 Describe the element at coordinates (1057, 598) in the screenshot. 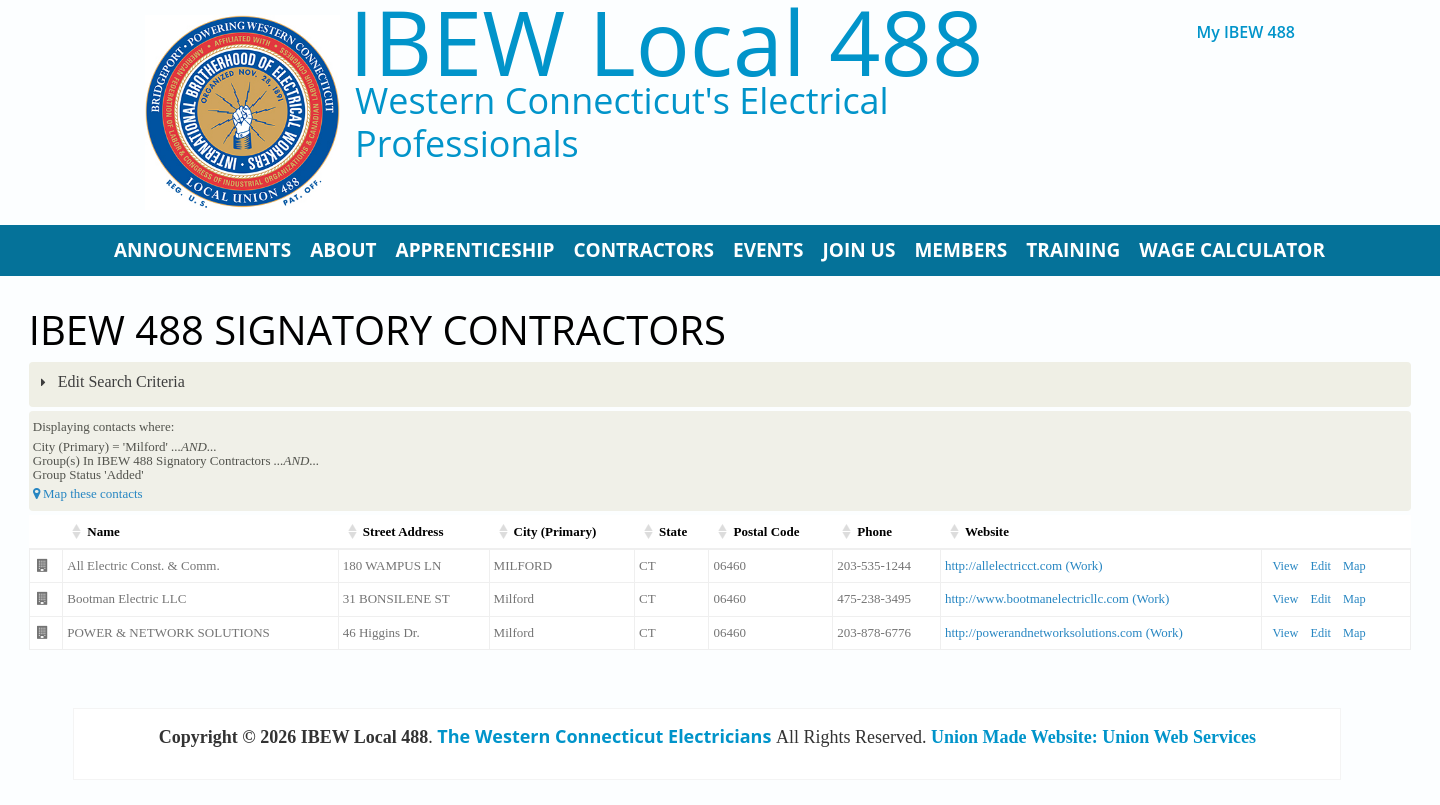

I see `http://www.bootmanelectricllc.com (Work)` at that location.